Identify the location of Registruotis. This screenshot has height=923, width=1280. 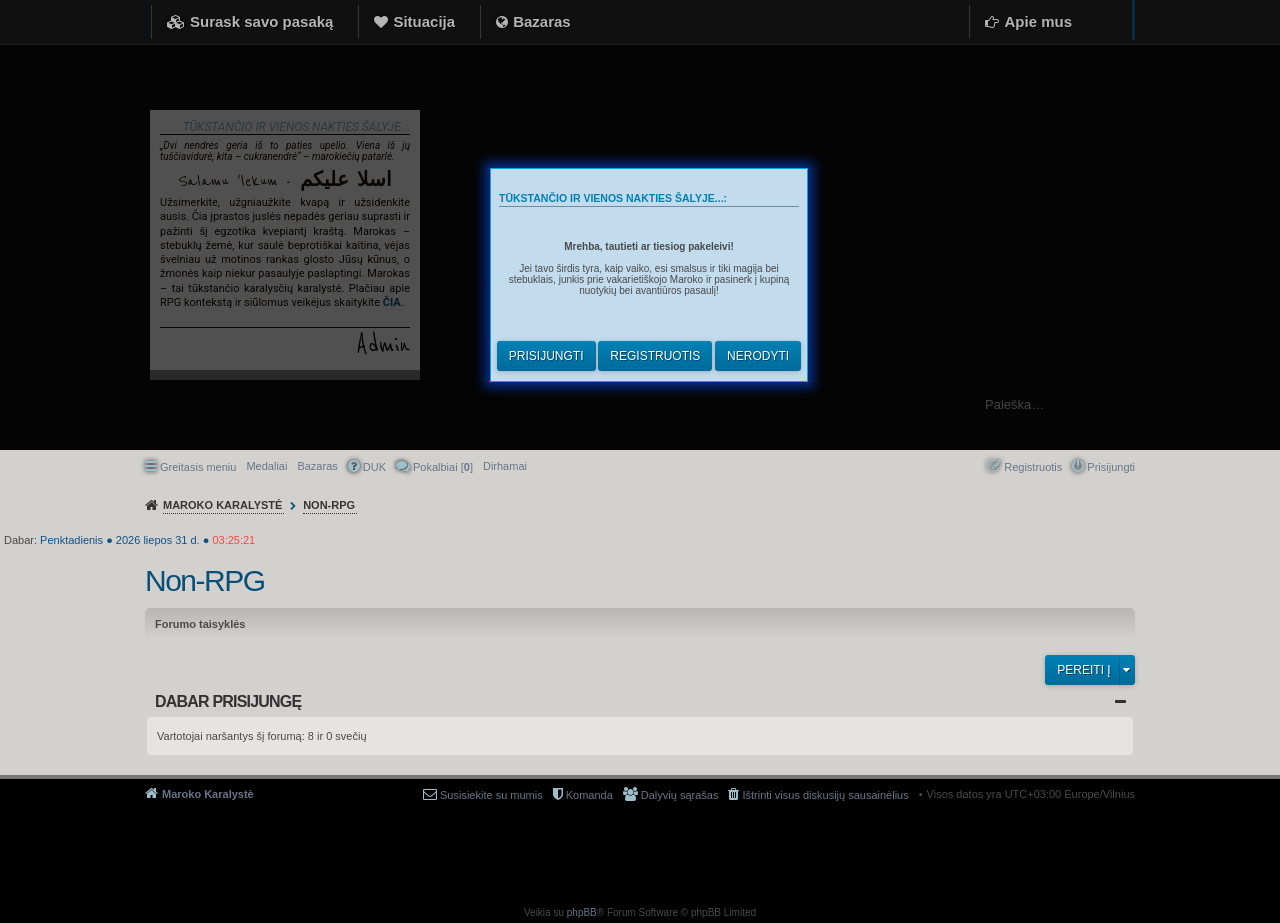
(655, 356).